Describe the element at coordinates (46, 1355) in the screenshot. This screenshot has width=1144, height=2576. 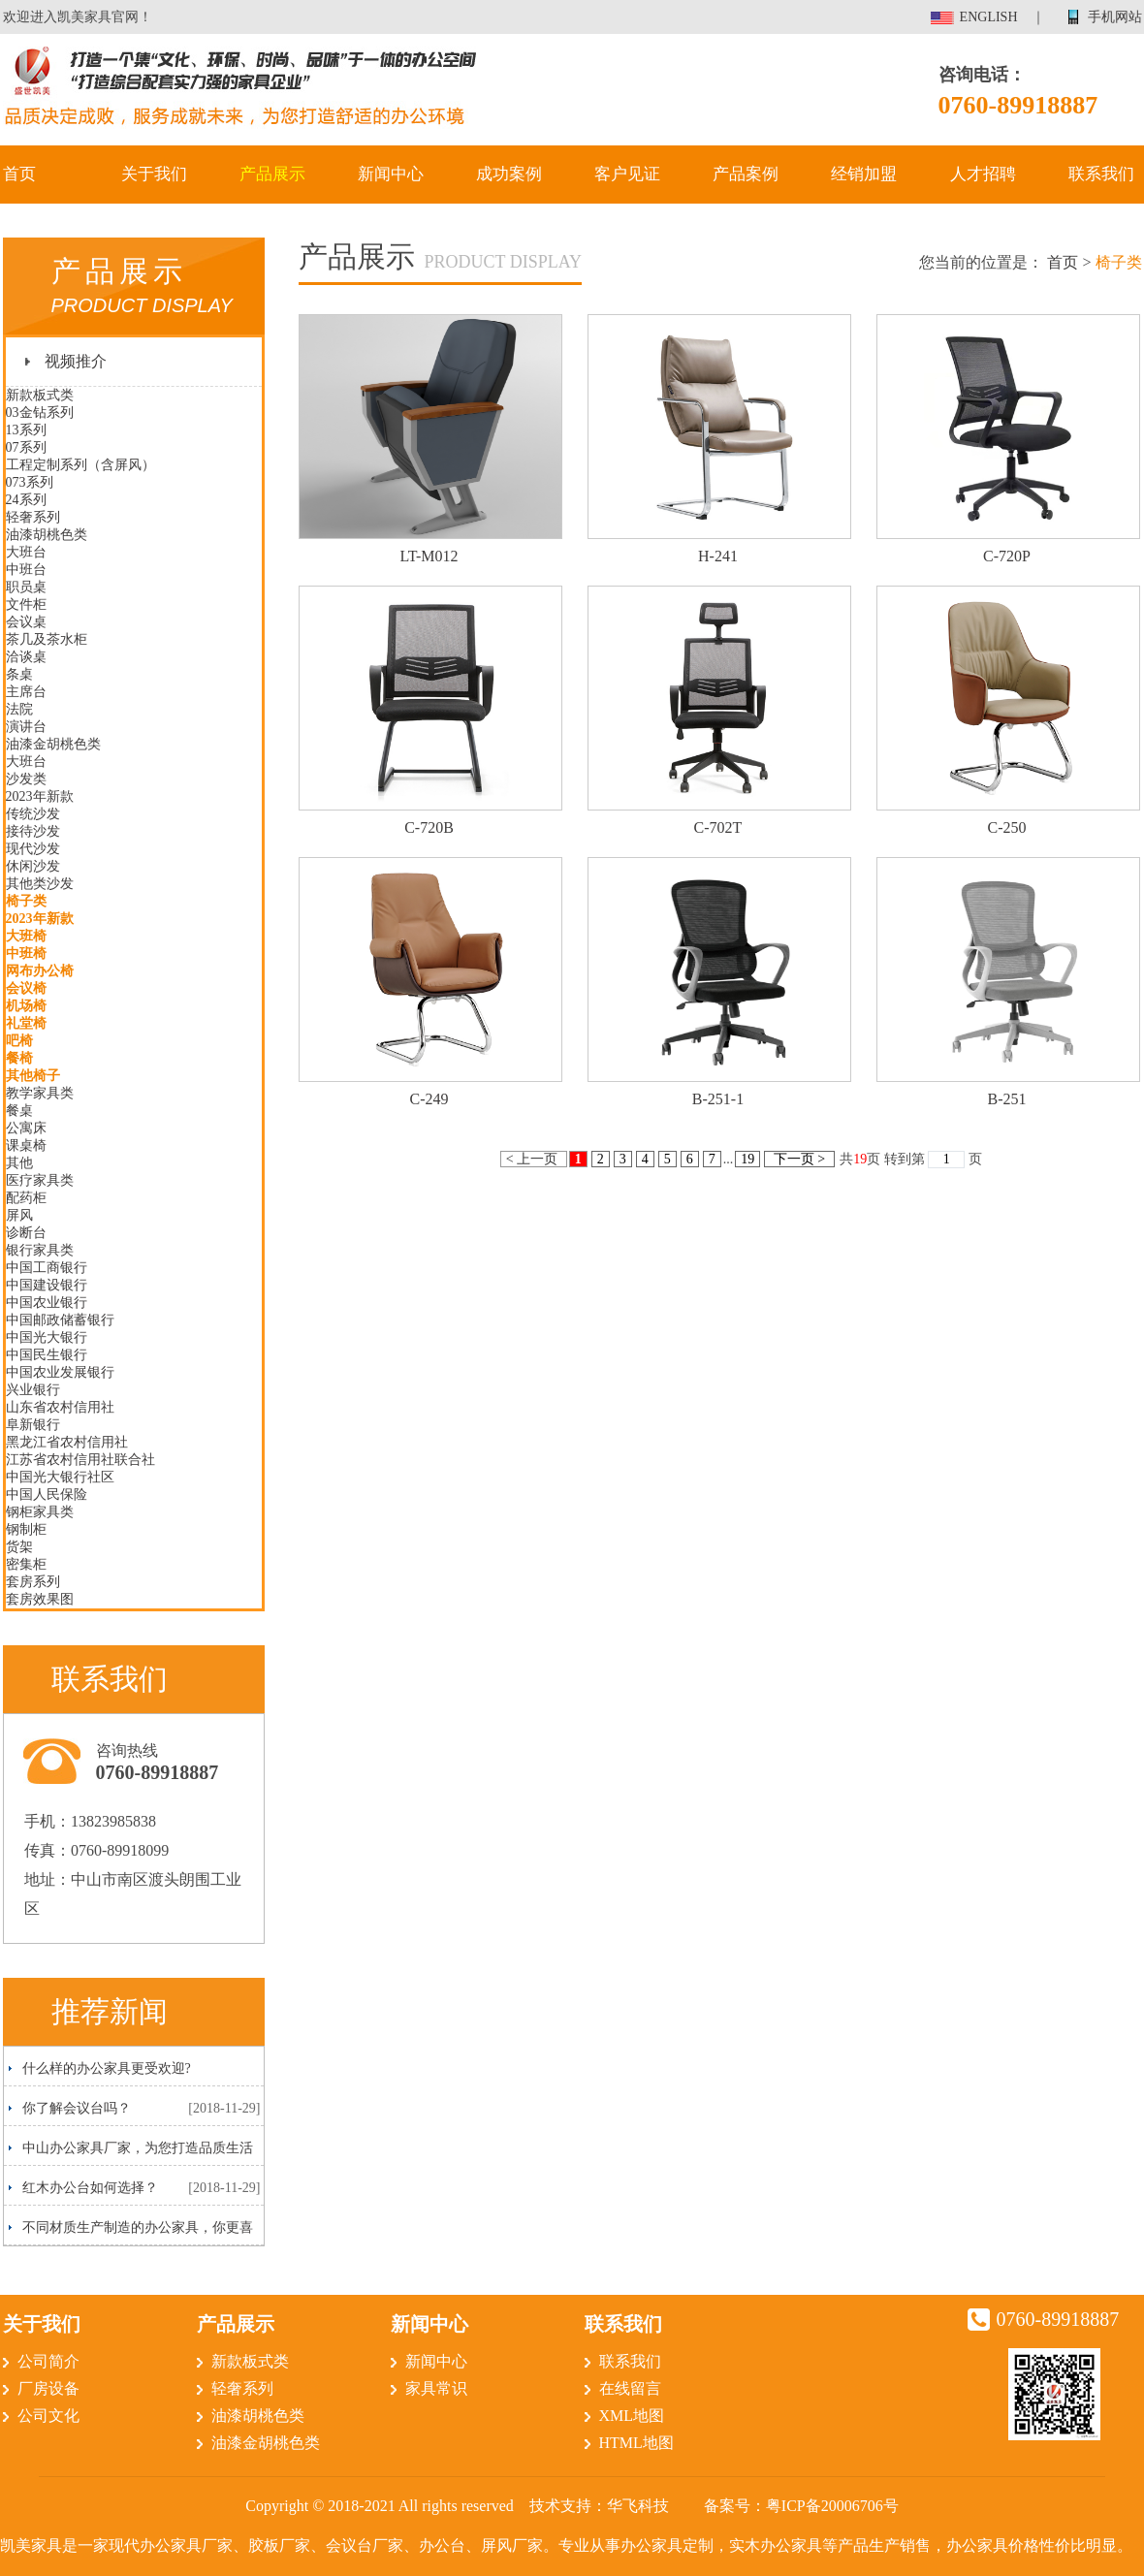
I see `中国民生银行` at that location.